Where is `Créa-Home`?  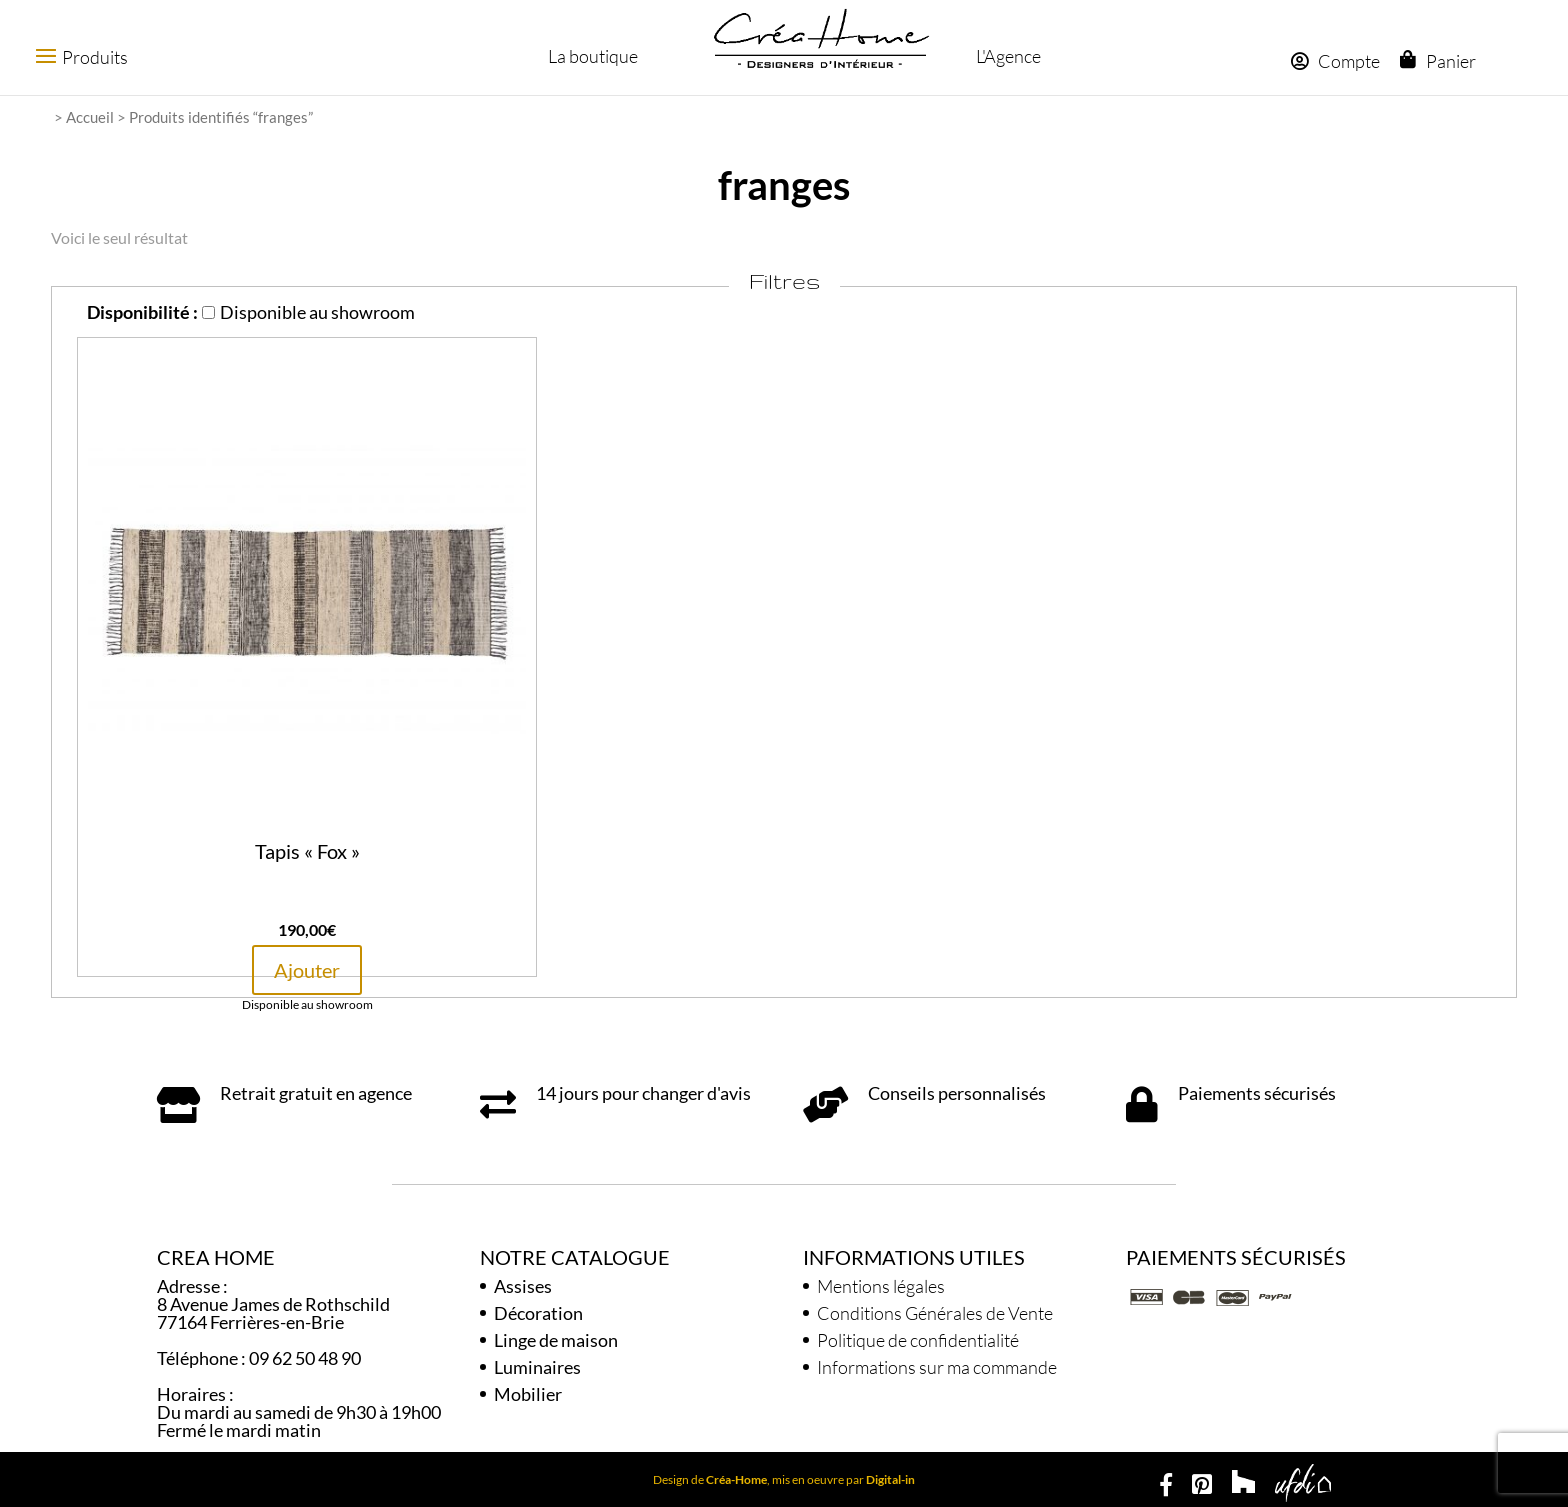
Créa-Home is located at coordinates (736, 1479).